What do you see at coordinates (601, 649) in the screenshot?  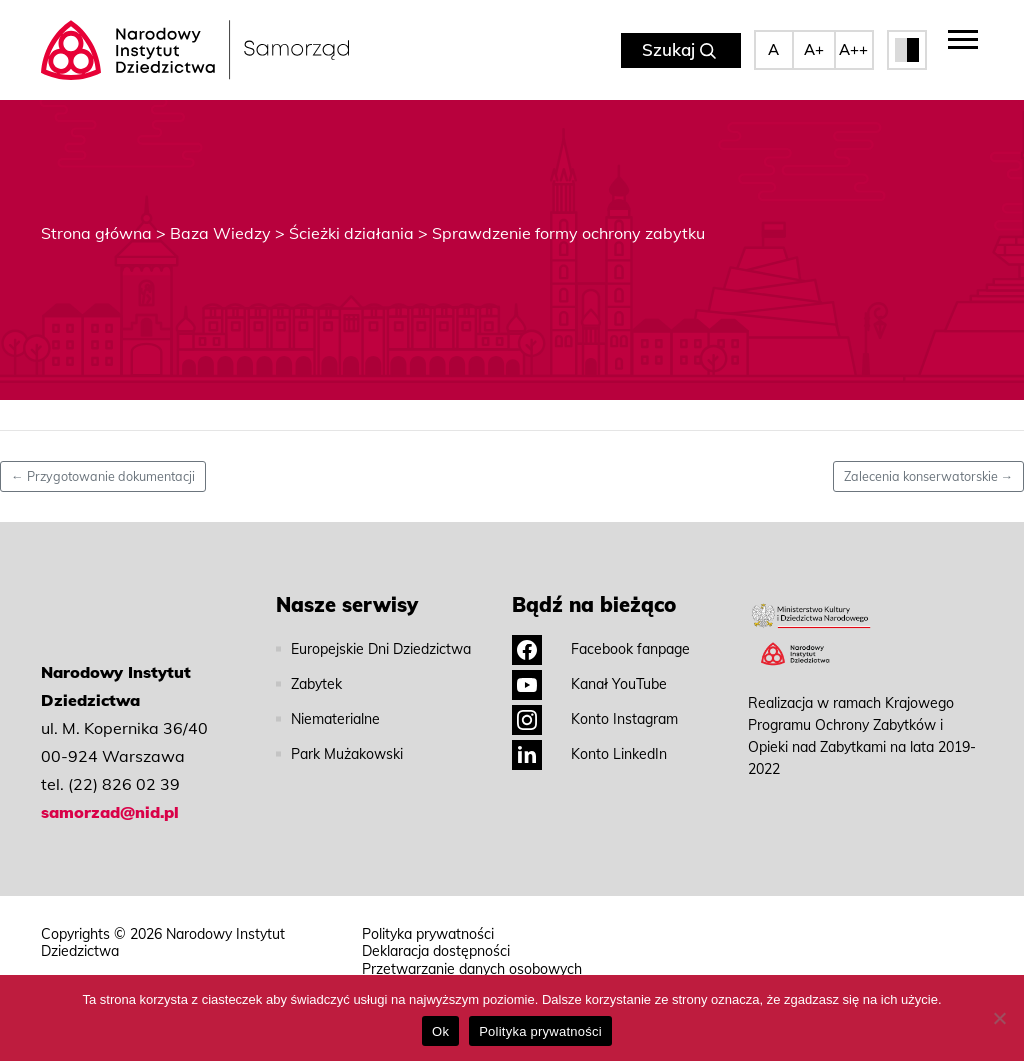 I see `Facebook fanpage` at bounding box center [601, 649].